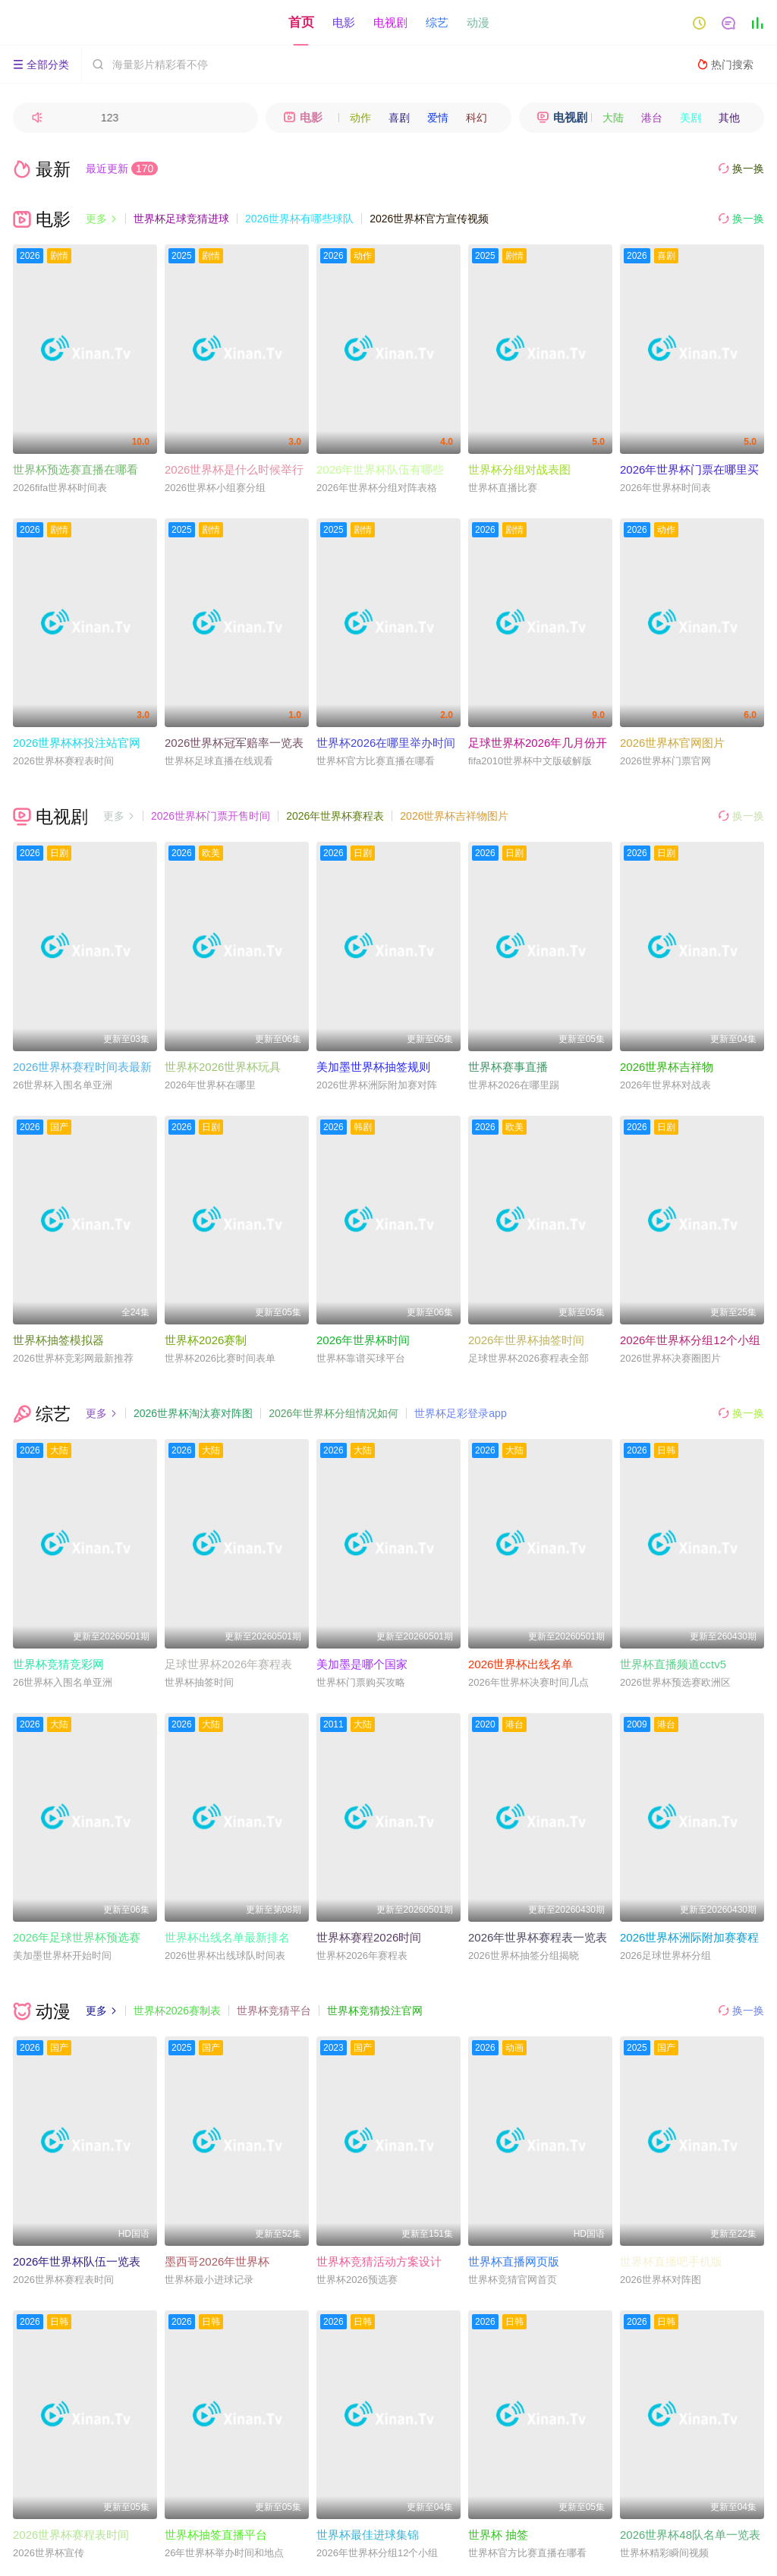  Describe the element at coordinates (71, 2534) in the screenshot. I see `2026世界杯赛程表时间` at that location.